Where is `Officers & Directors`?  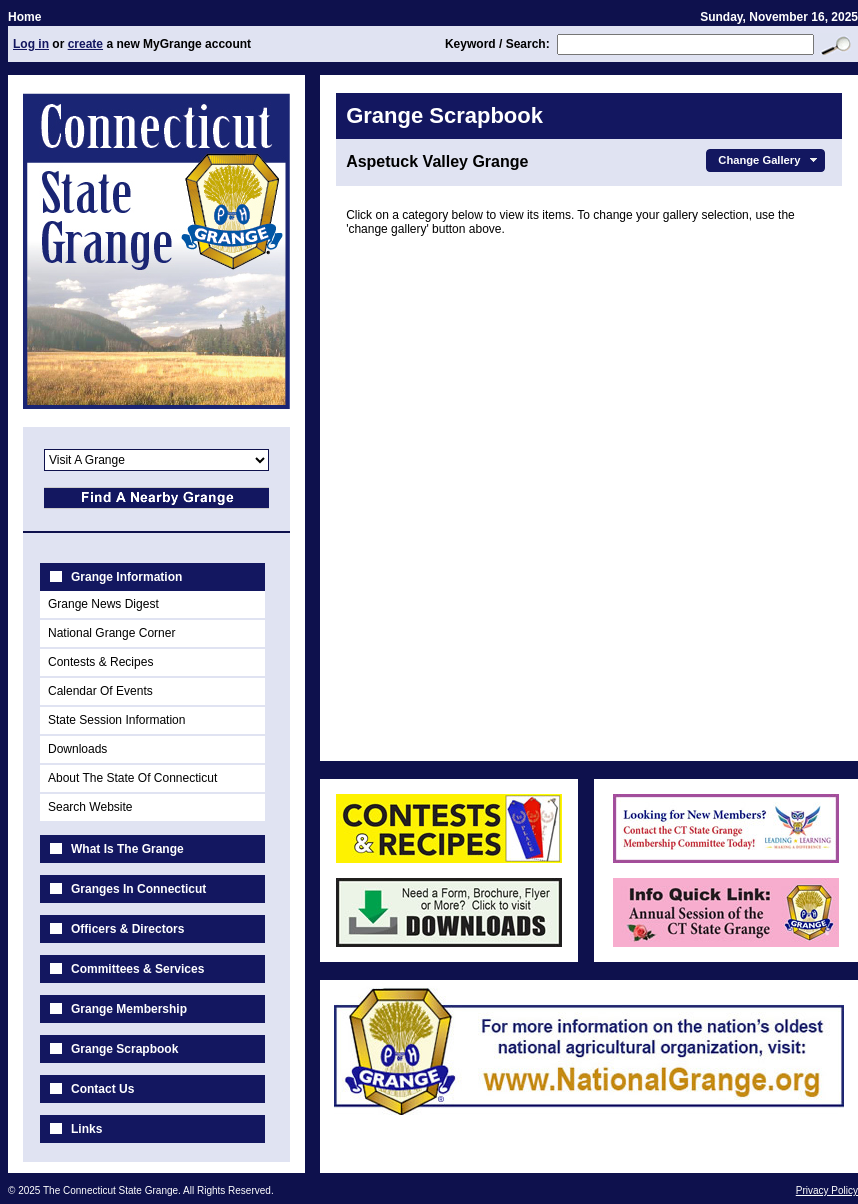 Officers & Directors is located at coordinates (127, 929).